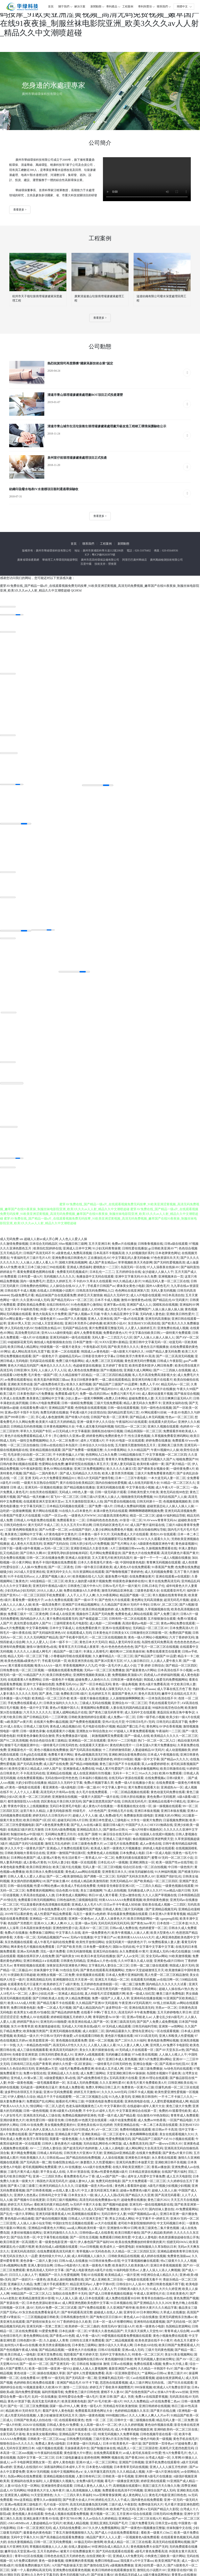 This screenshot has height=2576, width=200. What do you see at coordinates (129, 1317) in the screenshot?
I see `国产一级a片在线直播` at bounding box center [129, 1317].